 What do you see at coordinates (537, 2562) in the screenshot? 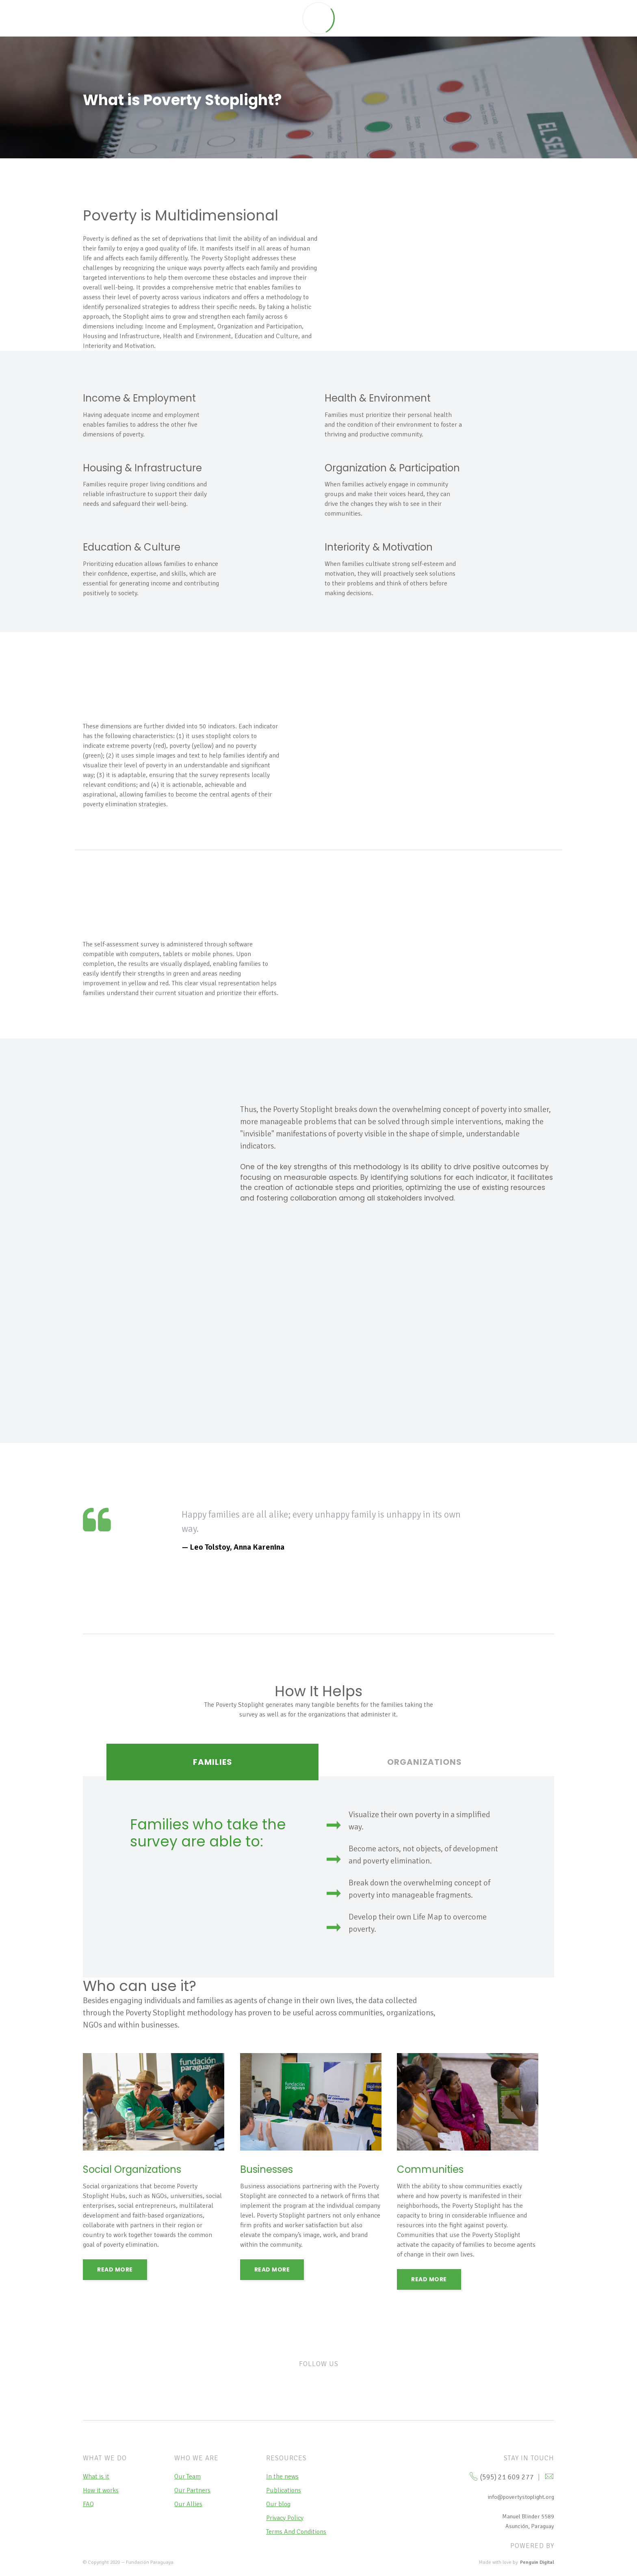
I see `Penguin Digital` at bounding box center [537, 2562].